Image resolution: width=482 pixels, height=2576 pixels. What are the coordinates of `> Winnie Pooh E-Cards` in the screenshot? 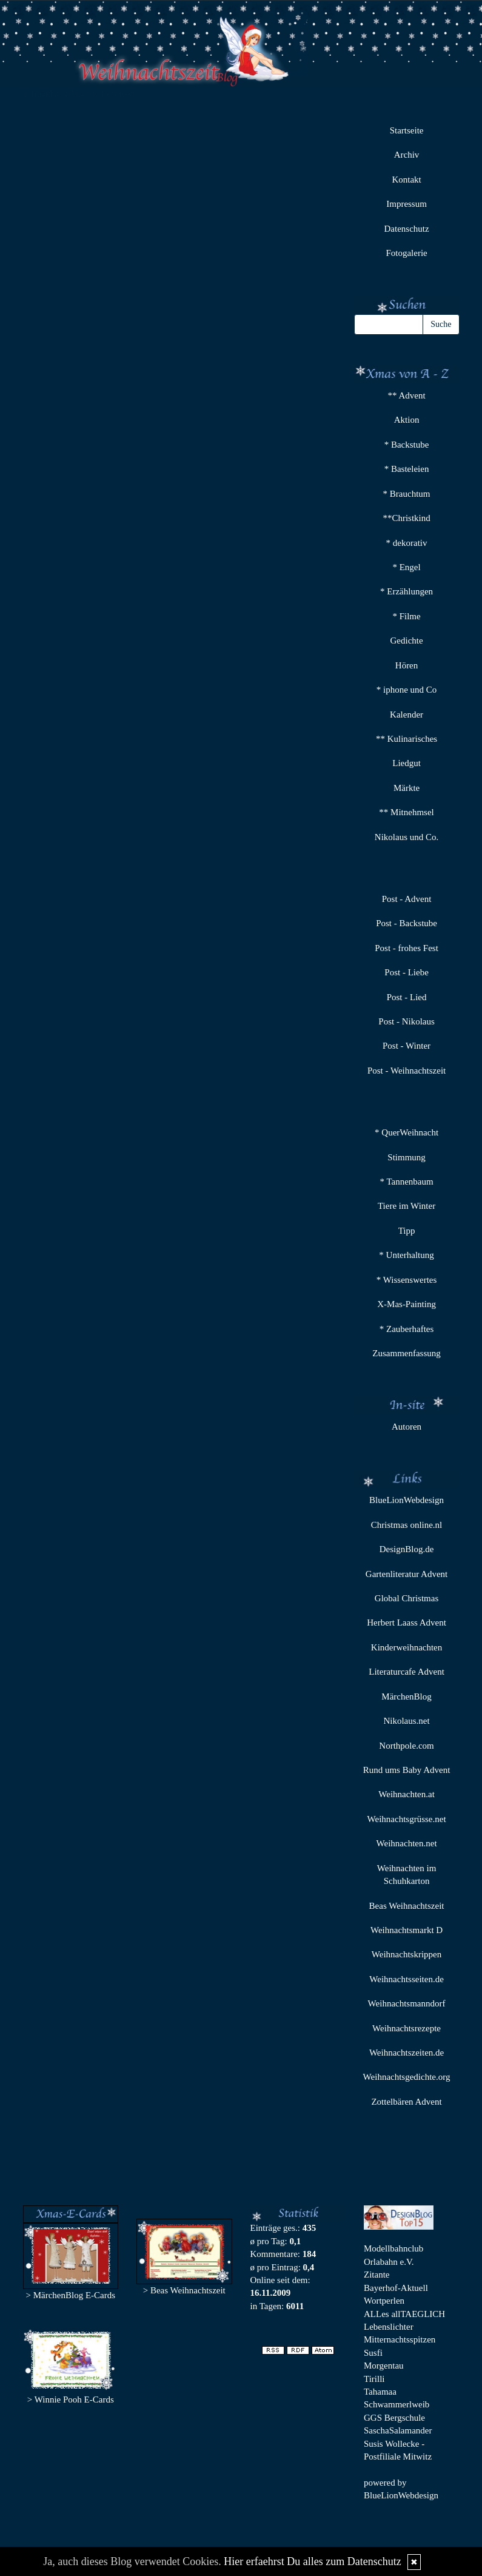 It's located at (70, 2399).